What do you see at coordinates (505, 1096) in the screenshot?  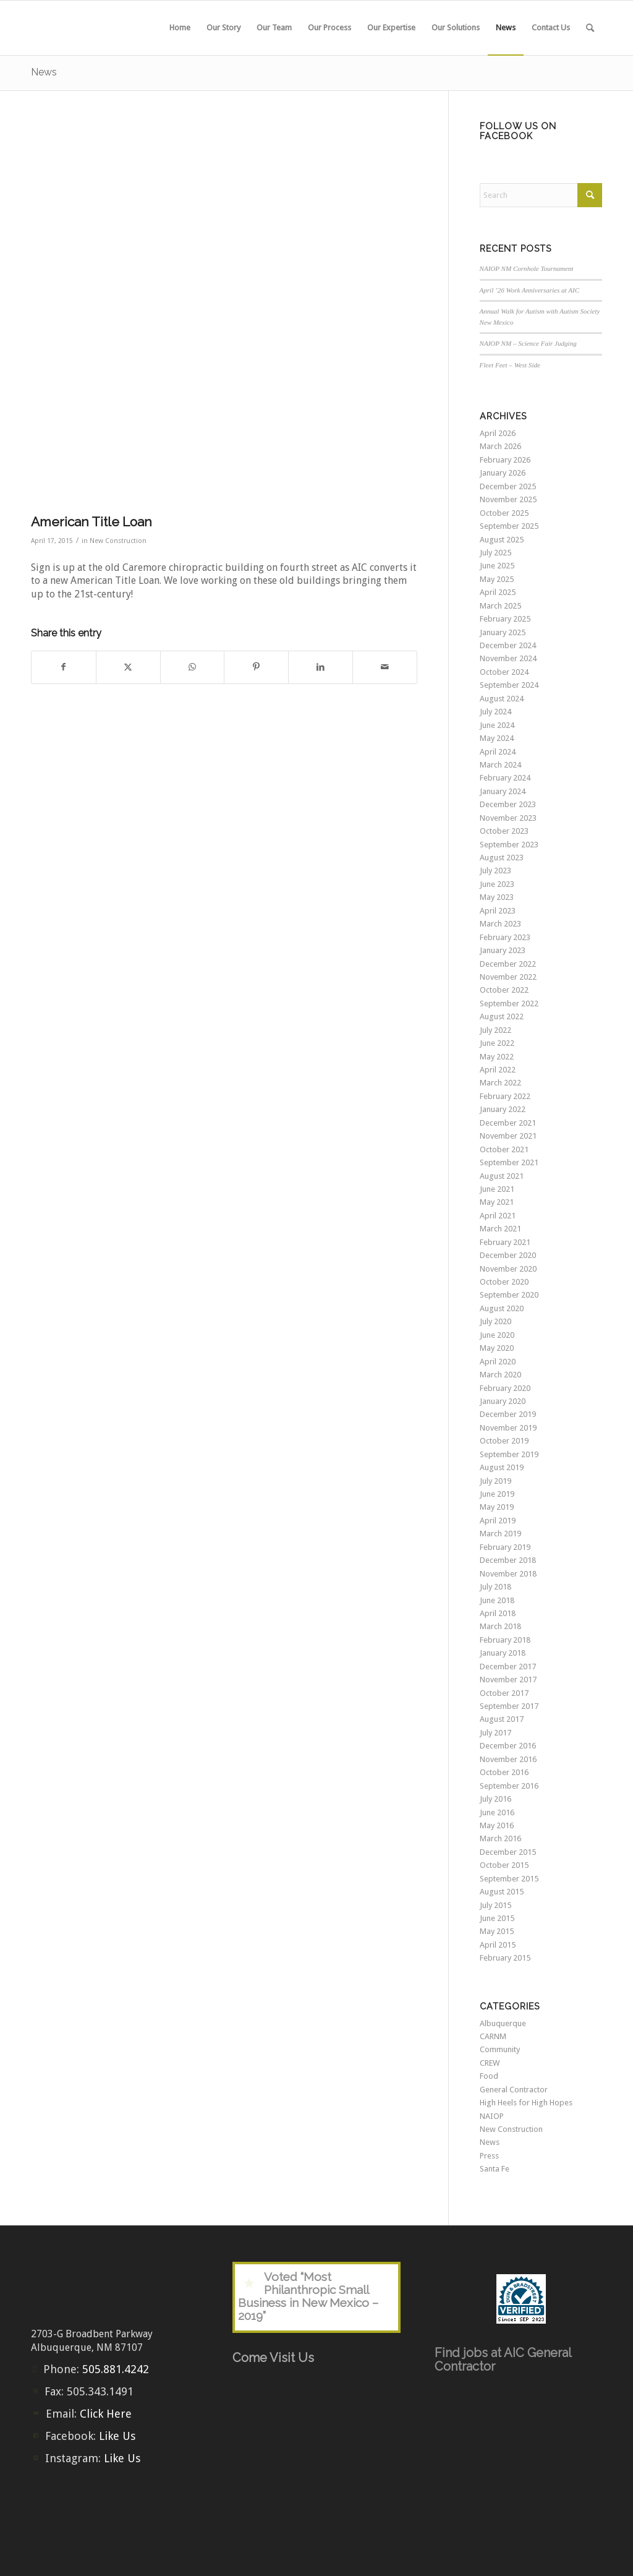 I see `February 2022` at bounding box center [505, 1096].